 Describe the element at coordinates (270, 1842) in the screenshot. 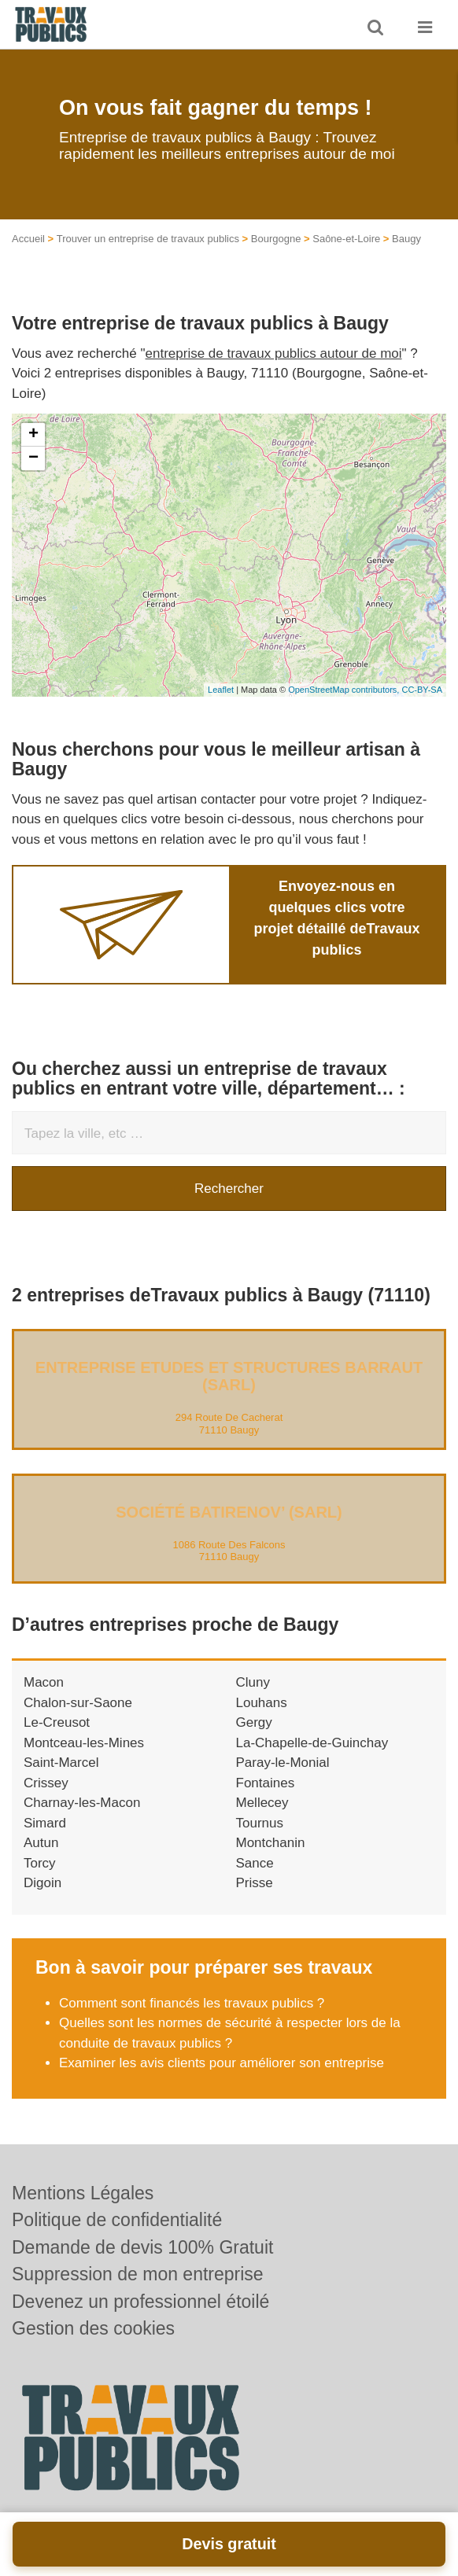

I see `Montchanin` at that location.